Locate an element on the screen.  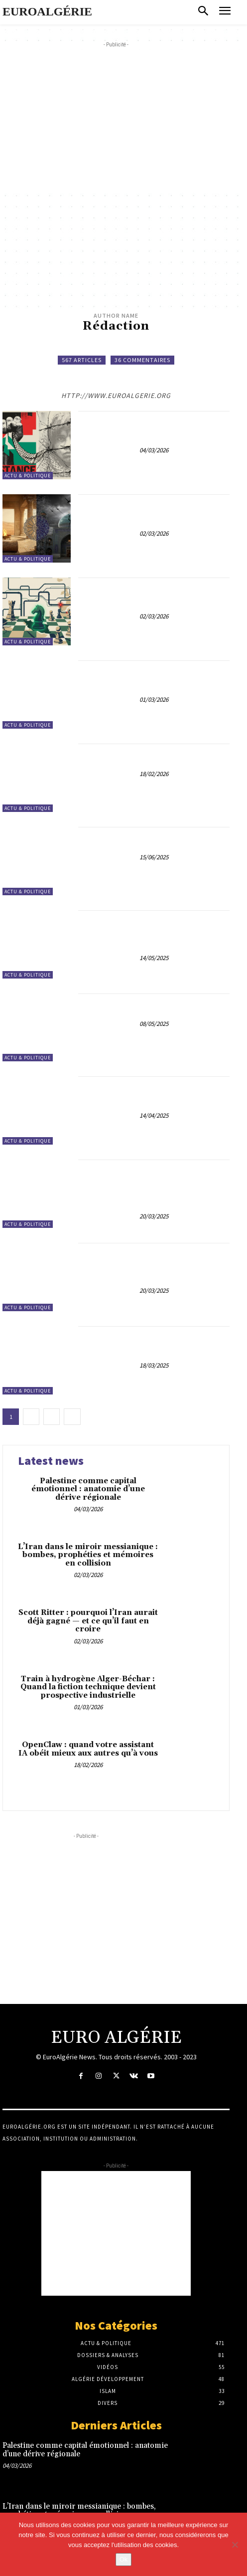
Tensions Diplomatiques : L’Algérie Expulse 12 Agents Français, Paris Menace une Riposte is located at coordinates (154, 1094).